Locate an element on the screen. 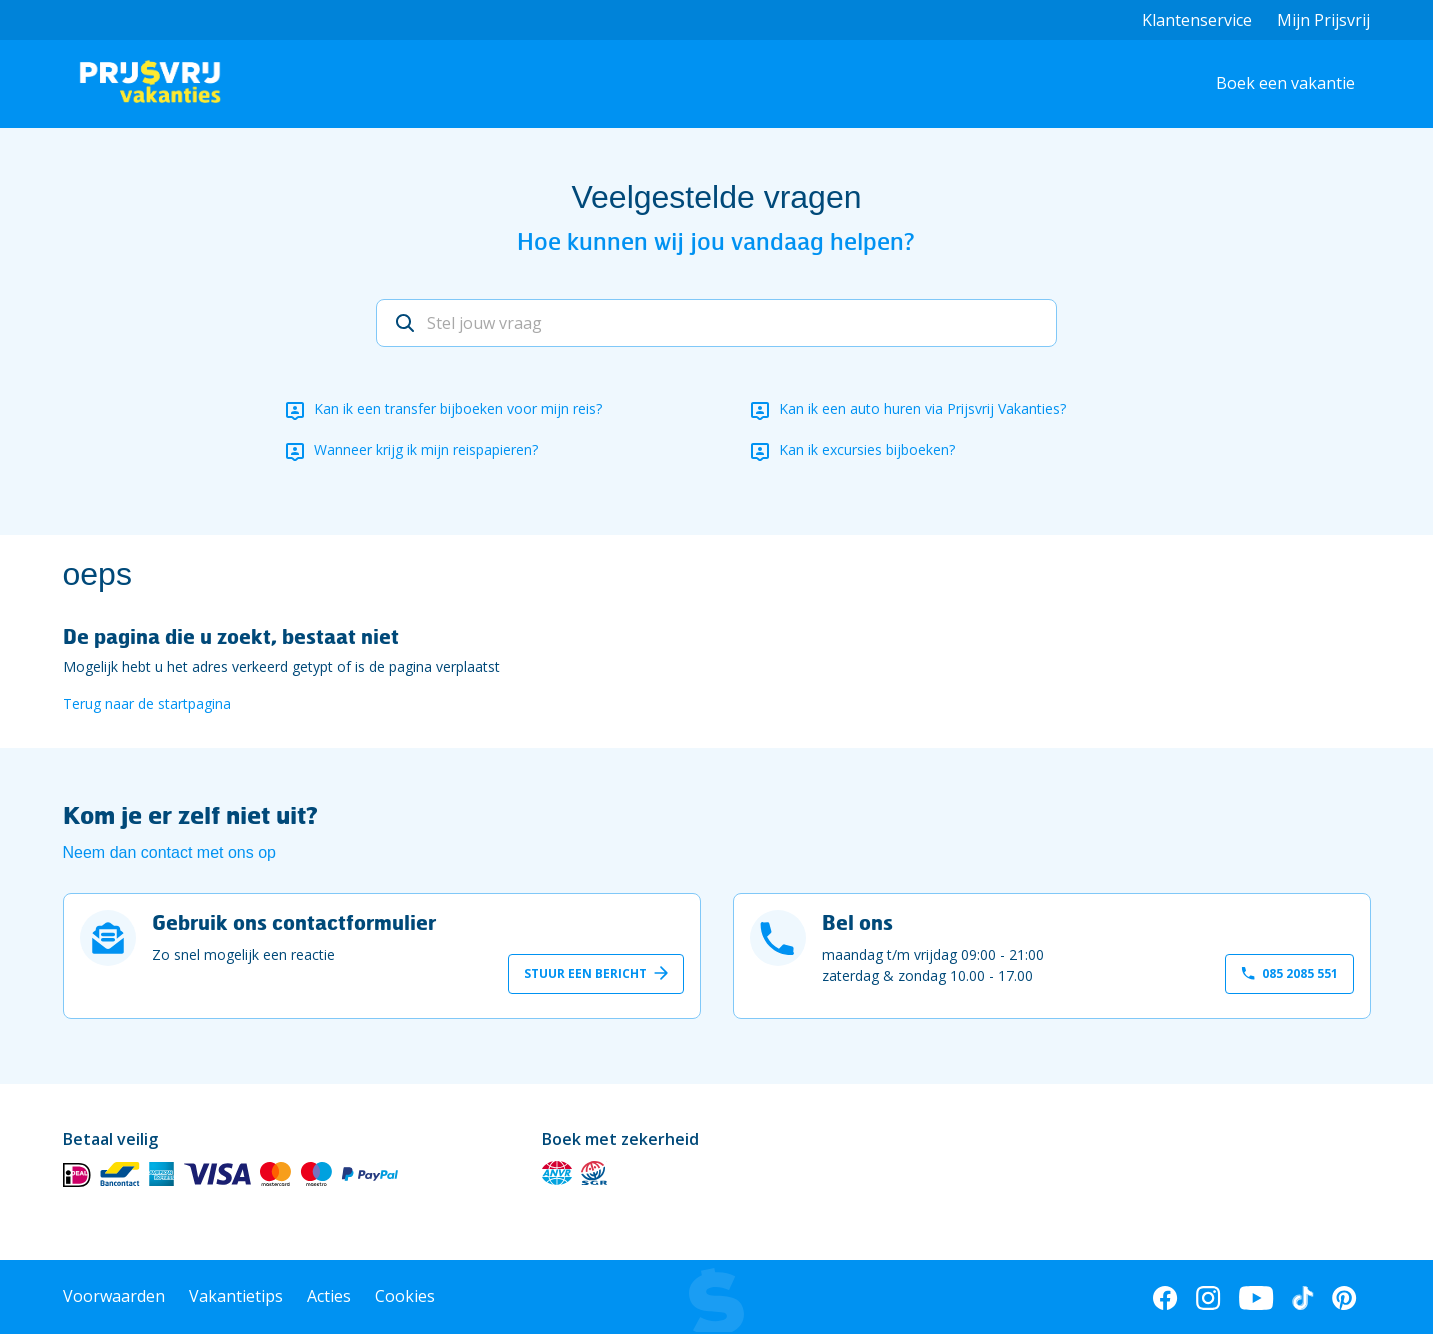 This screenshot has height=1334, width=1433. Mijn Prijsvrij is located at coordinates (1323, 20).